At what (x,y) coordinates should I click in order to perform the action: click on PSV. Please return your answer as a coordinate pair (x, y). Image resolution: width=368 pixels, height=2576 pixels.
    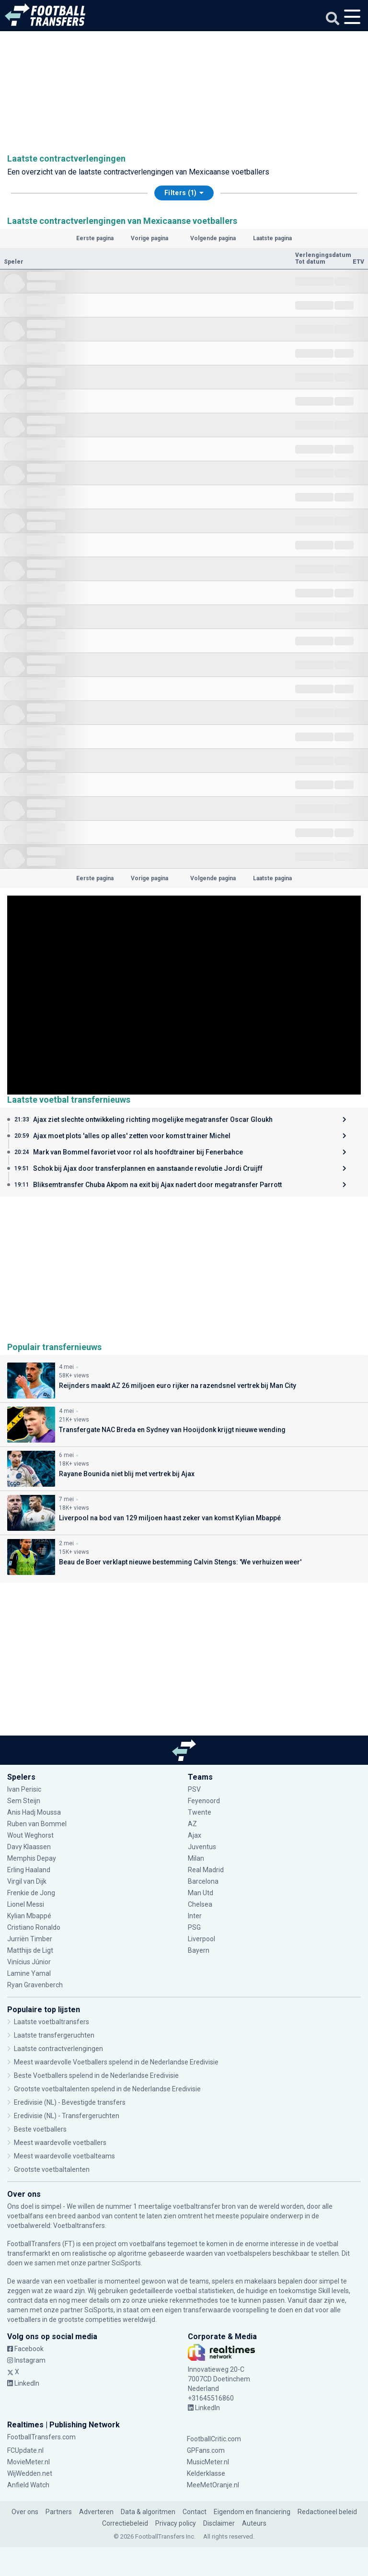
    Looking at the image, I should click on (194, 1789).